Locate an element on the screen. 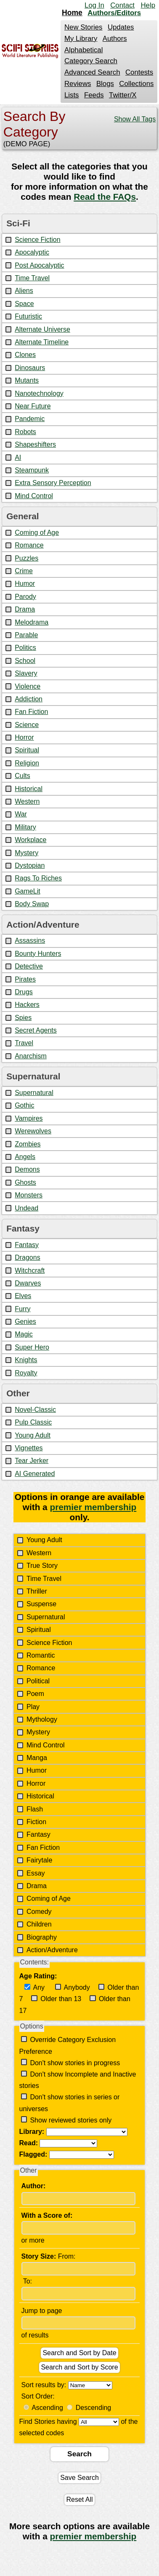  Time Travel is located at coordinates (32, 278).